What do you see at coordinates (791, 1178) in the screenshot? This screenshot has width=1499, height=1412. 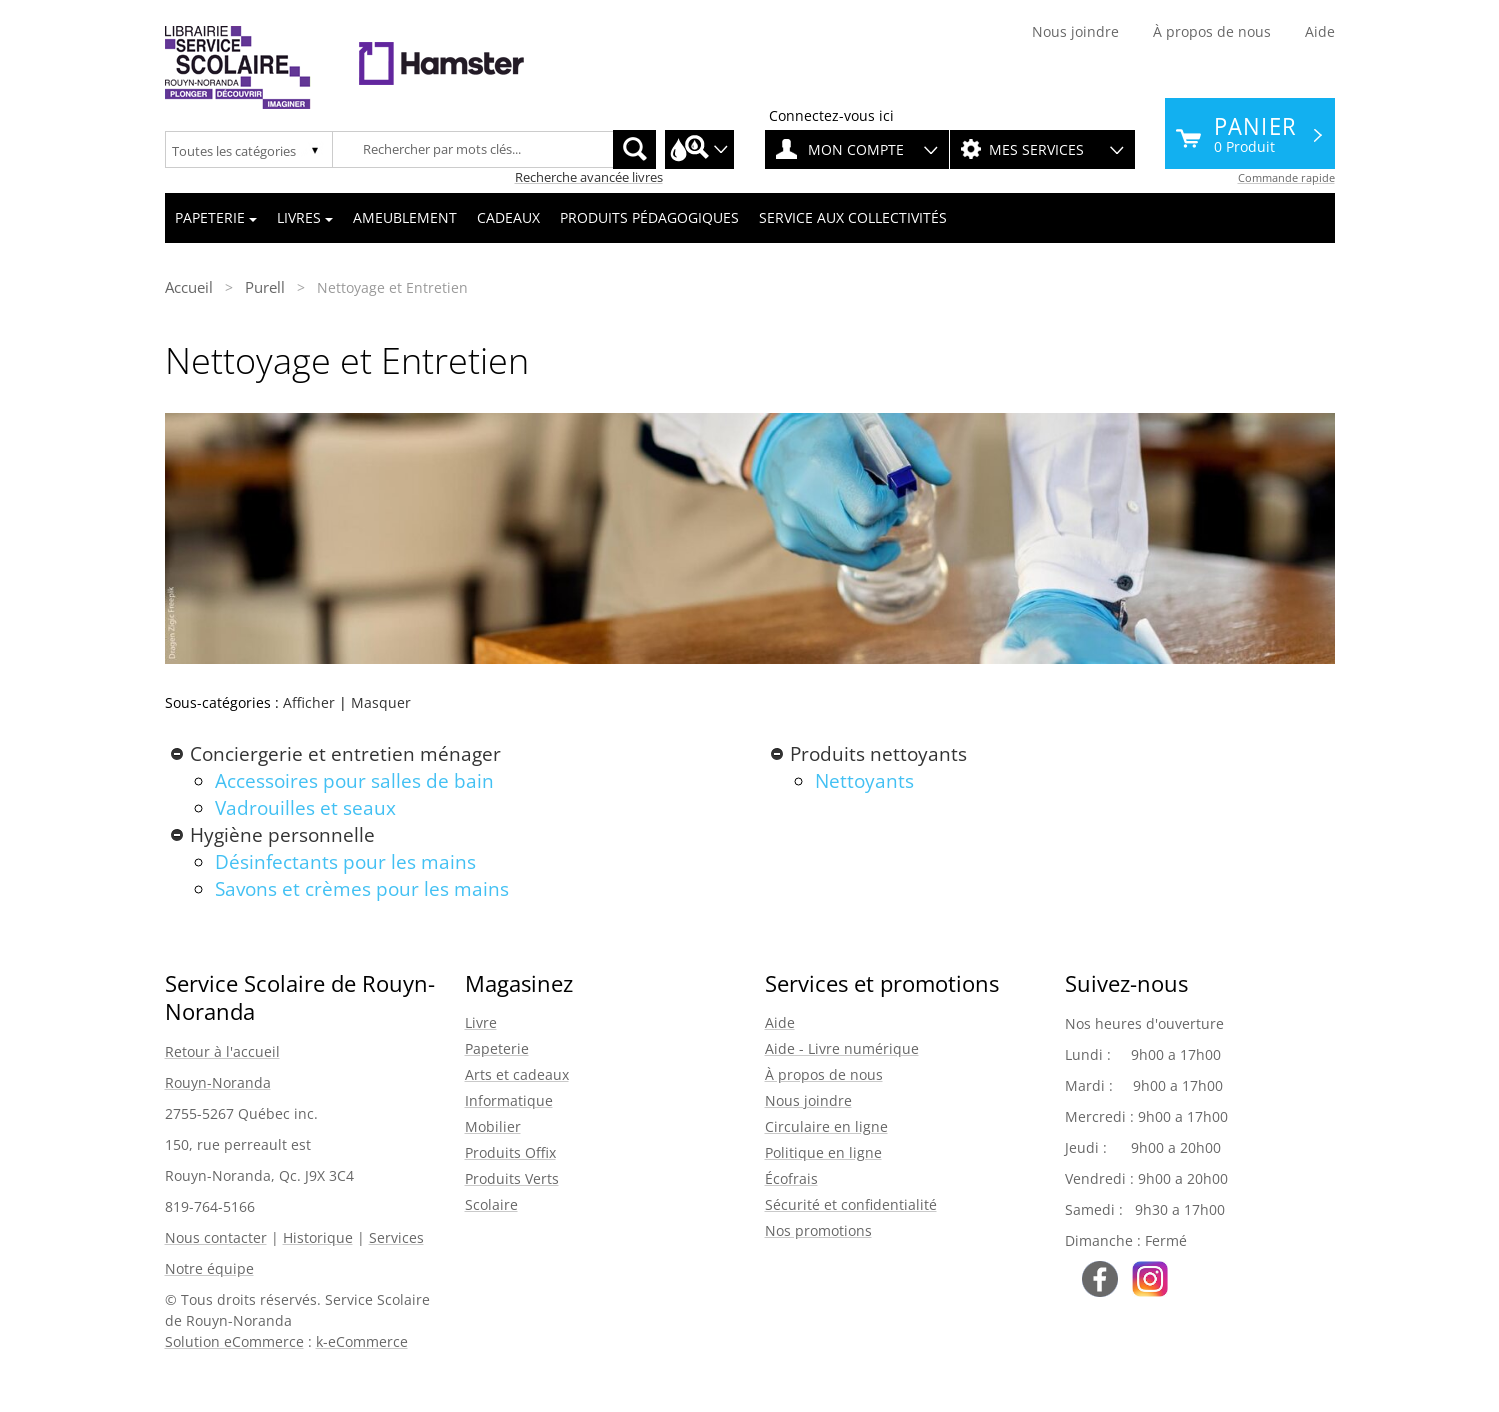 I see `Écofrais` at bounding box center [791, 1178].